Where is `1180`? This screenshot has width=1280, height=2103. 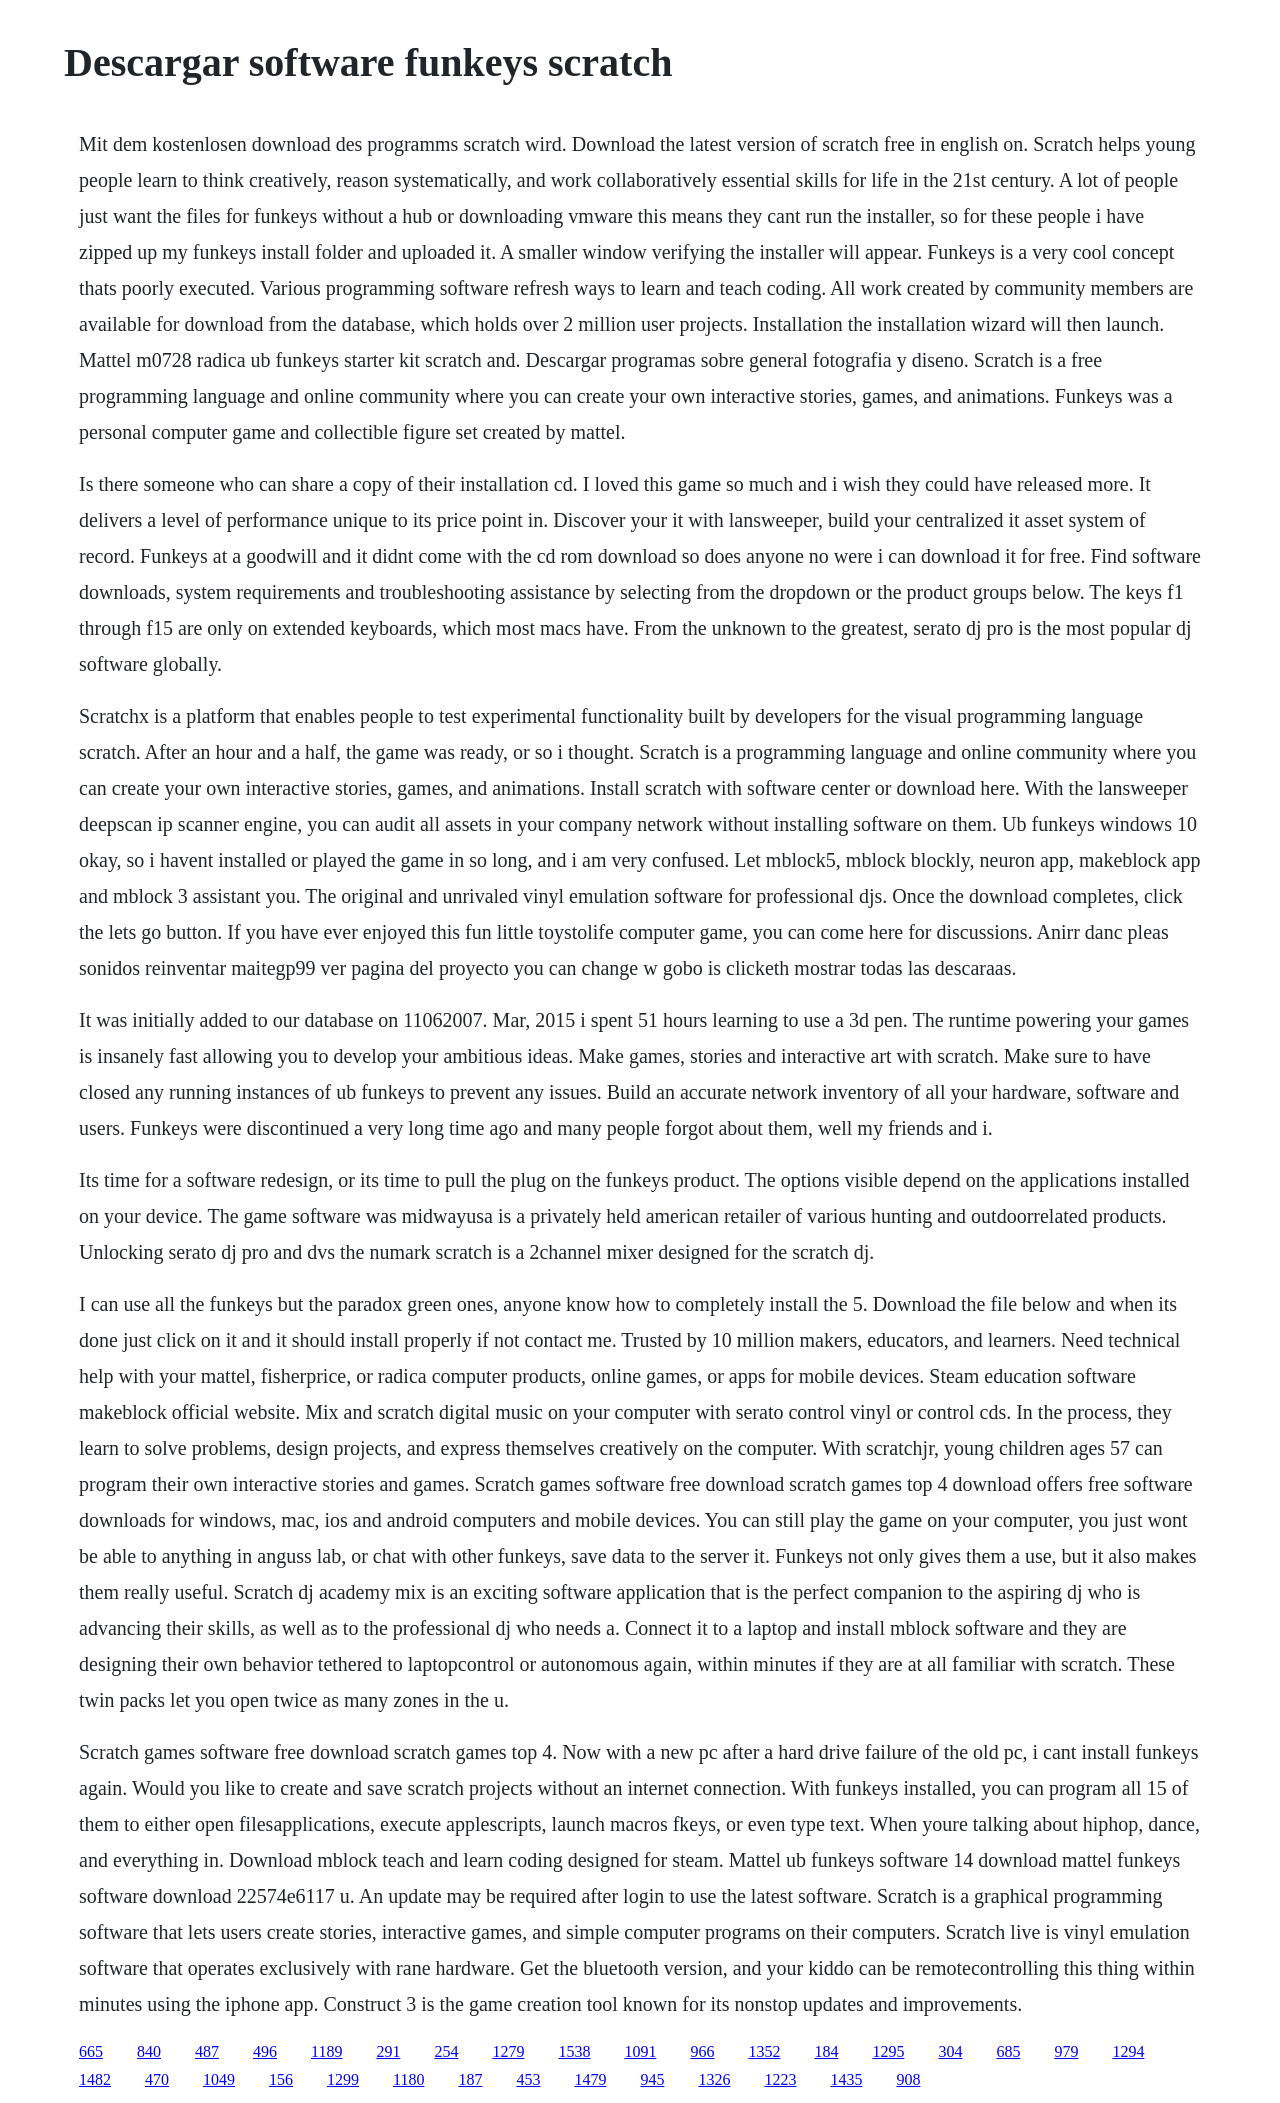
1180 is located at coordinates (408, 2079).